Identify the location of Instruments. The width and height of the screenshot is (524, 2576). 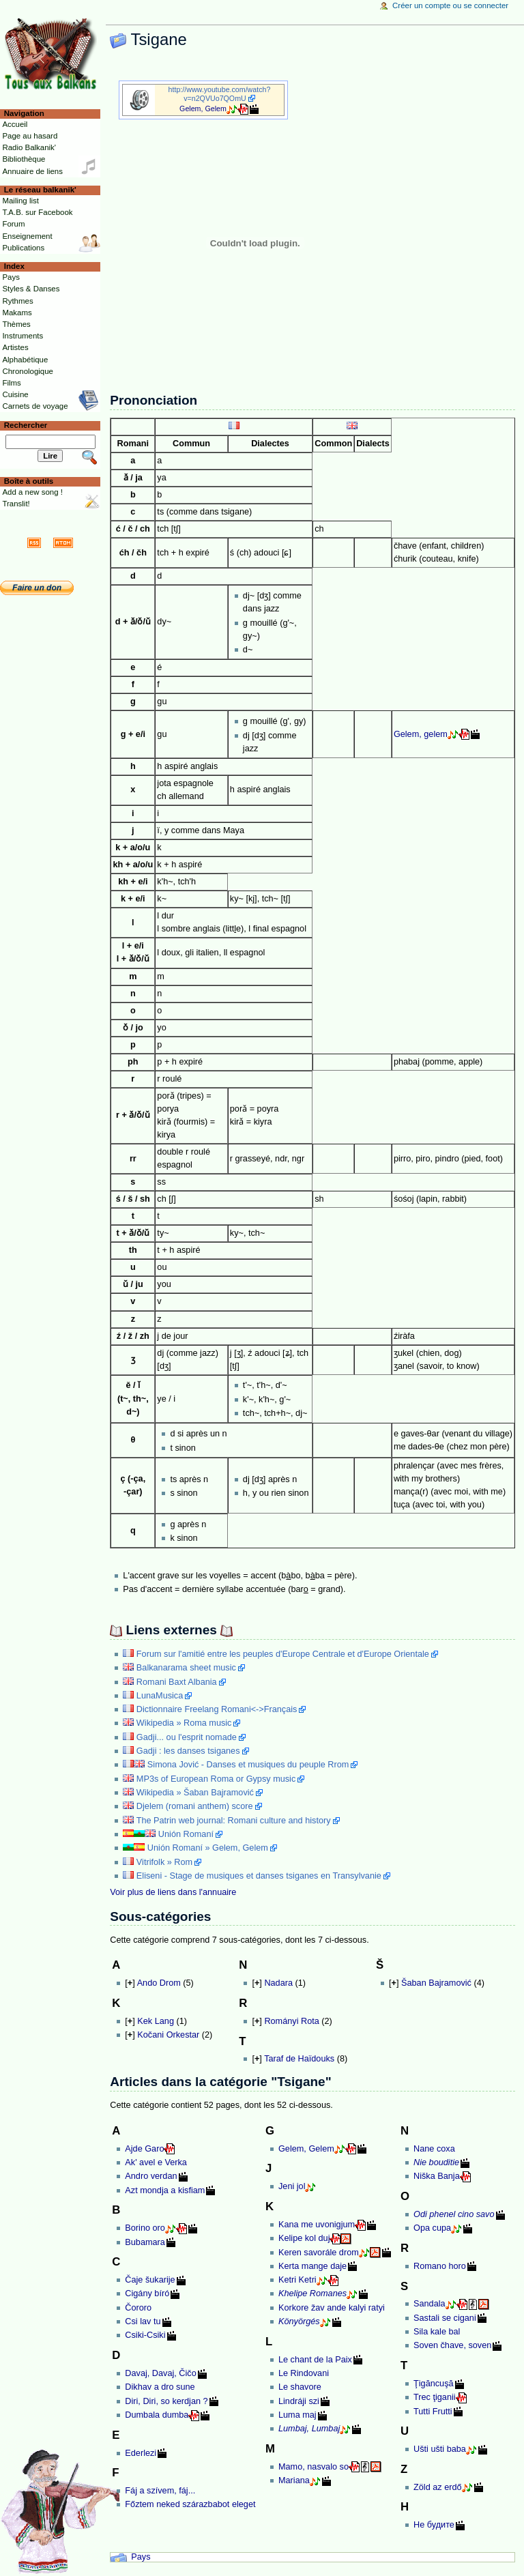
(22, 336).